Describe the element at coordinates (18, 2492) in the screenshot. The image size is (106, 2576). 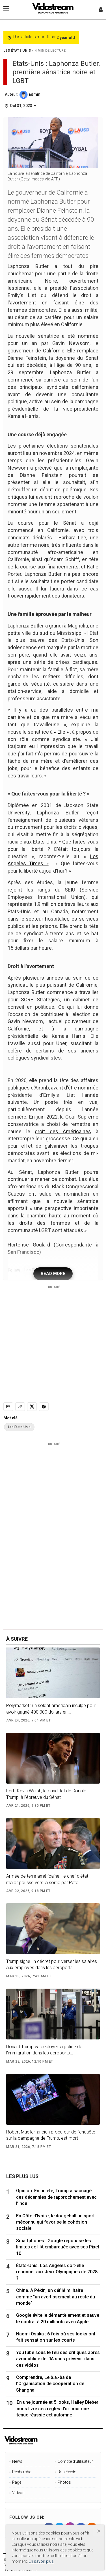
I see `Videos` at that location.